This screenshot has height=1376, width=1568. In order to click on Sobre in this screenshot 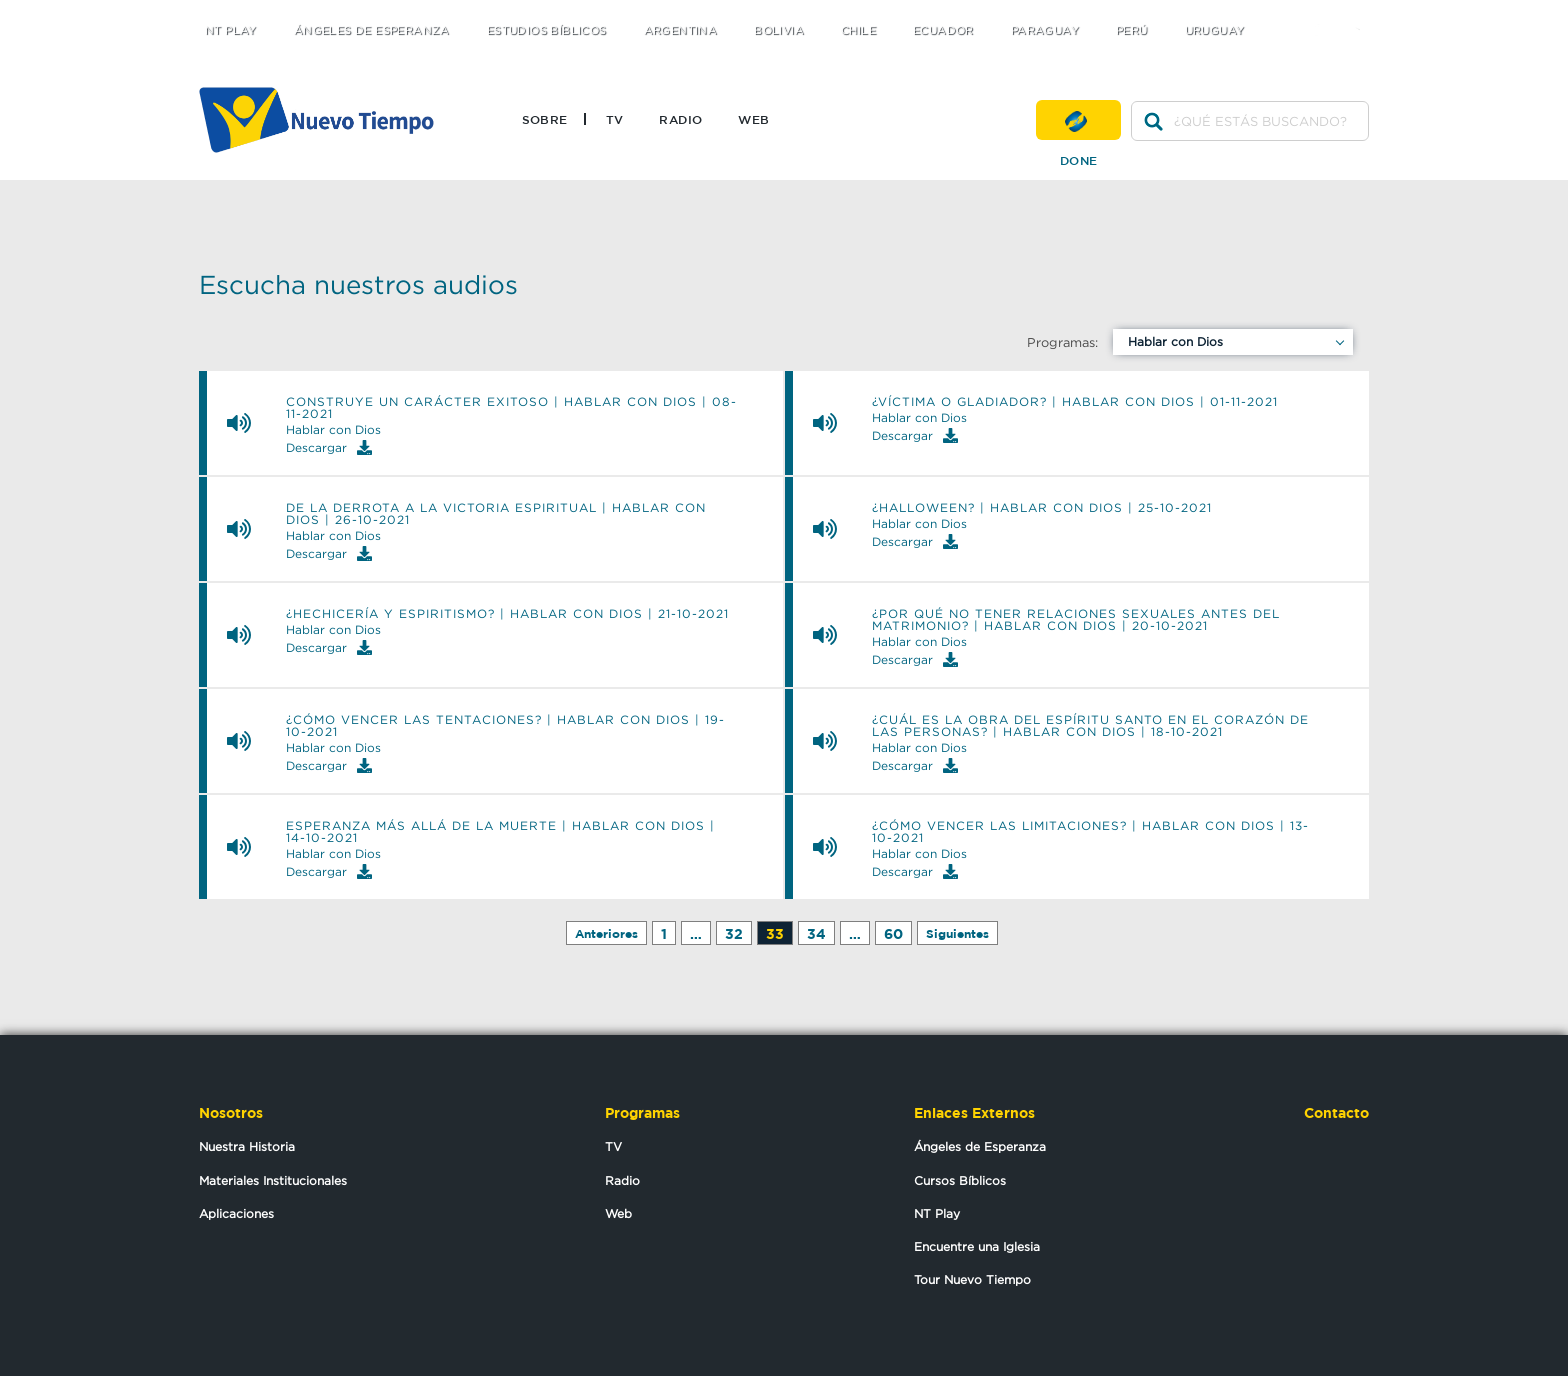, I will do `click(545, 119)`.